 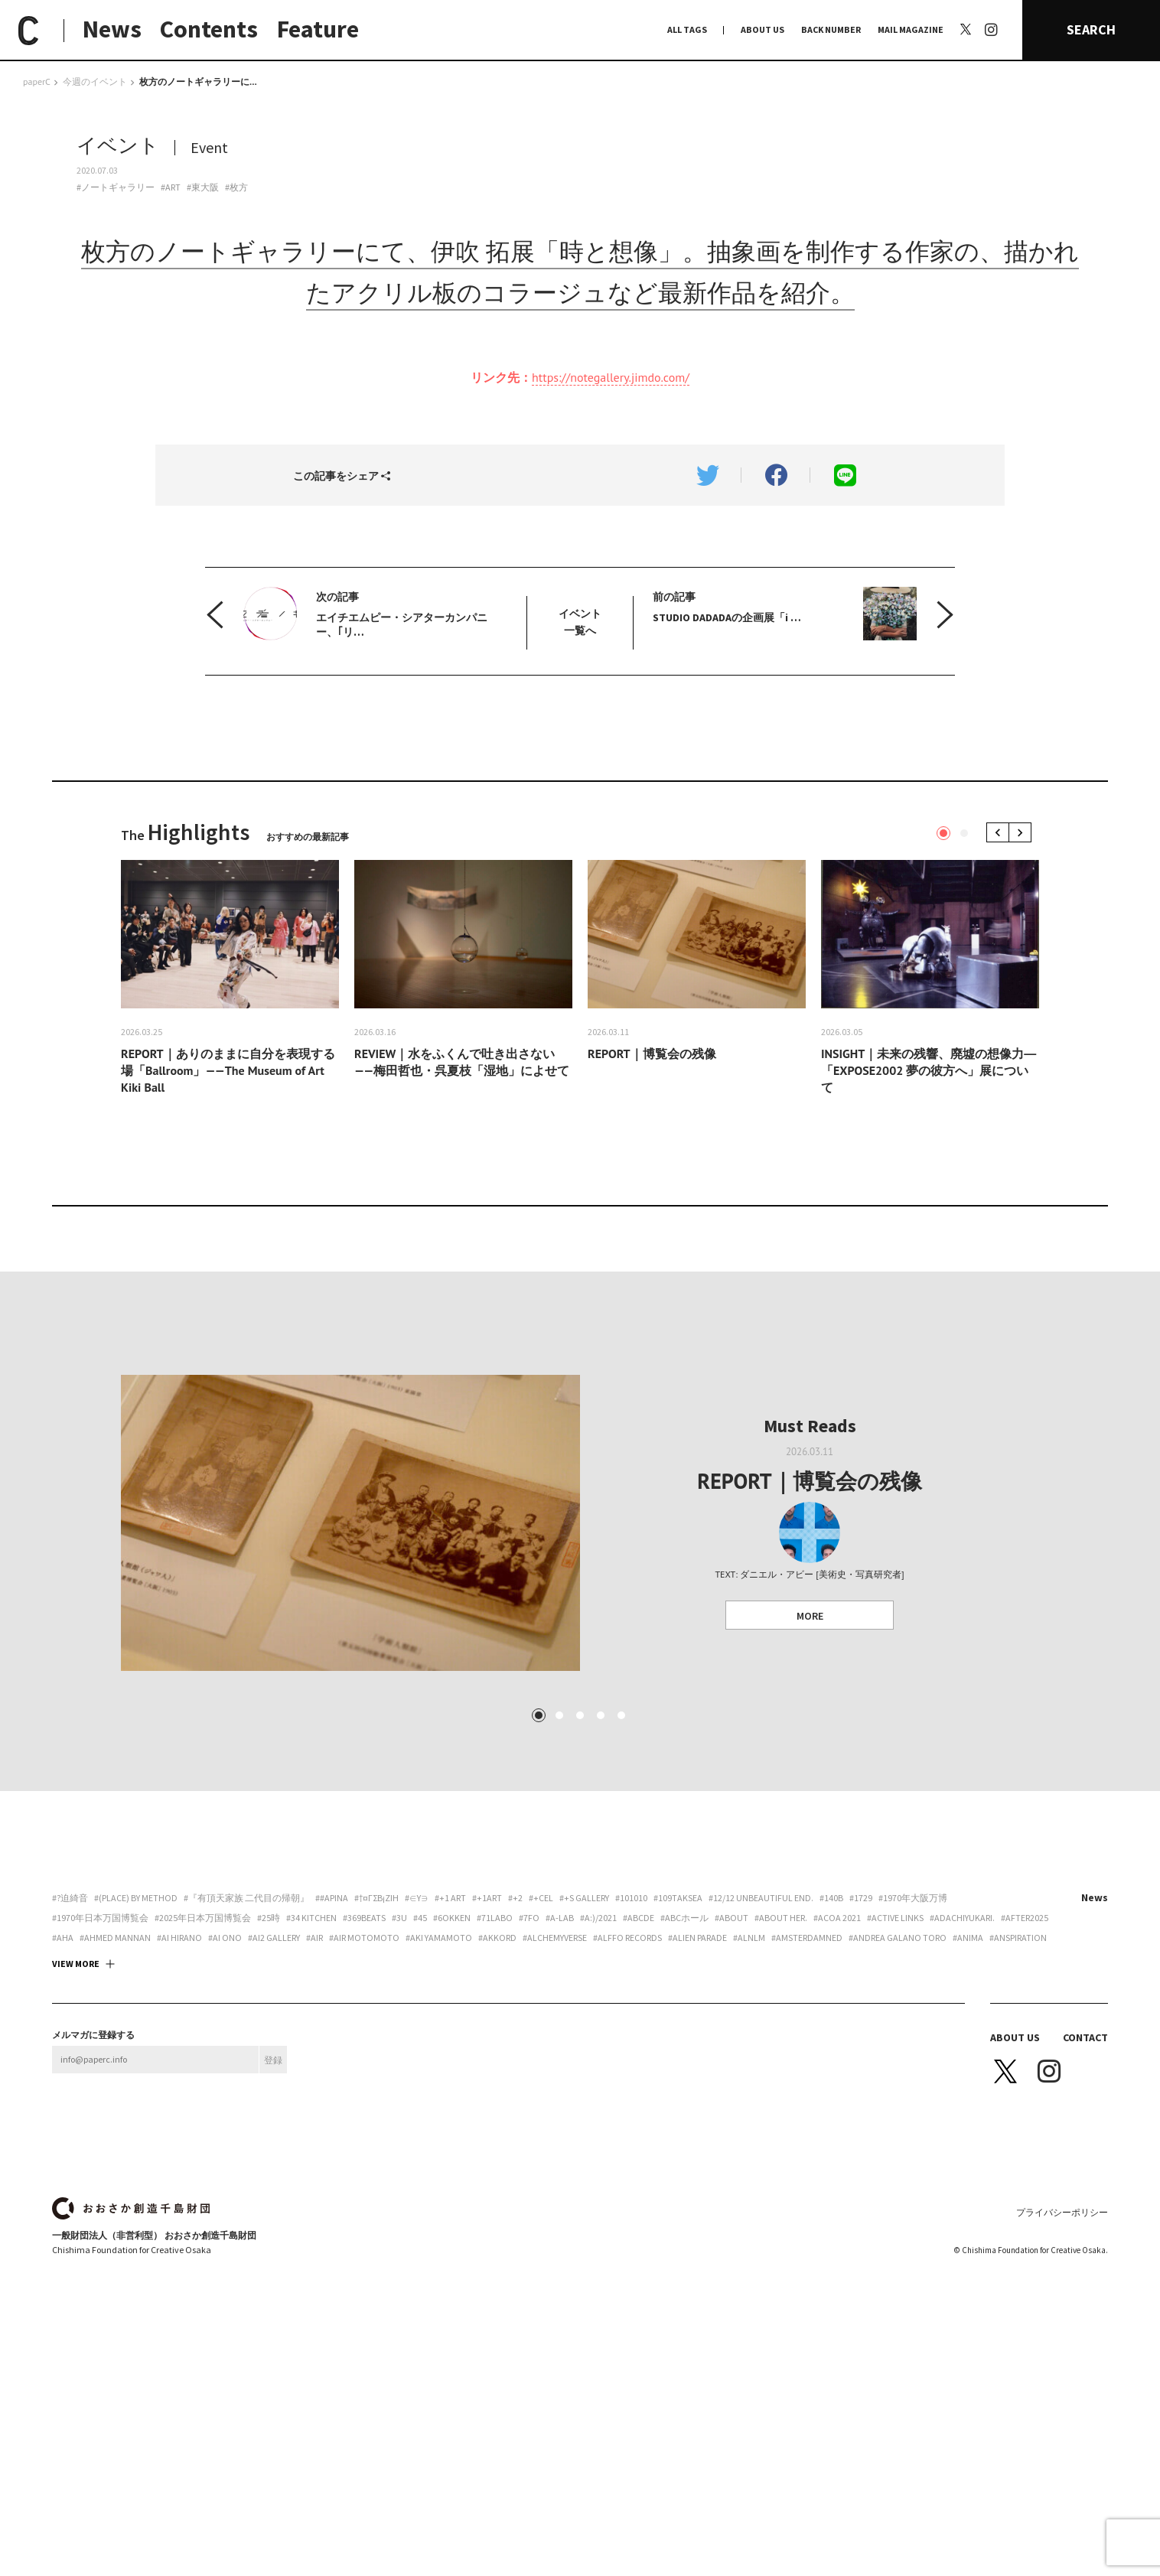 I want to click on MORE, so click(x=810, y=1616).